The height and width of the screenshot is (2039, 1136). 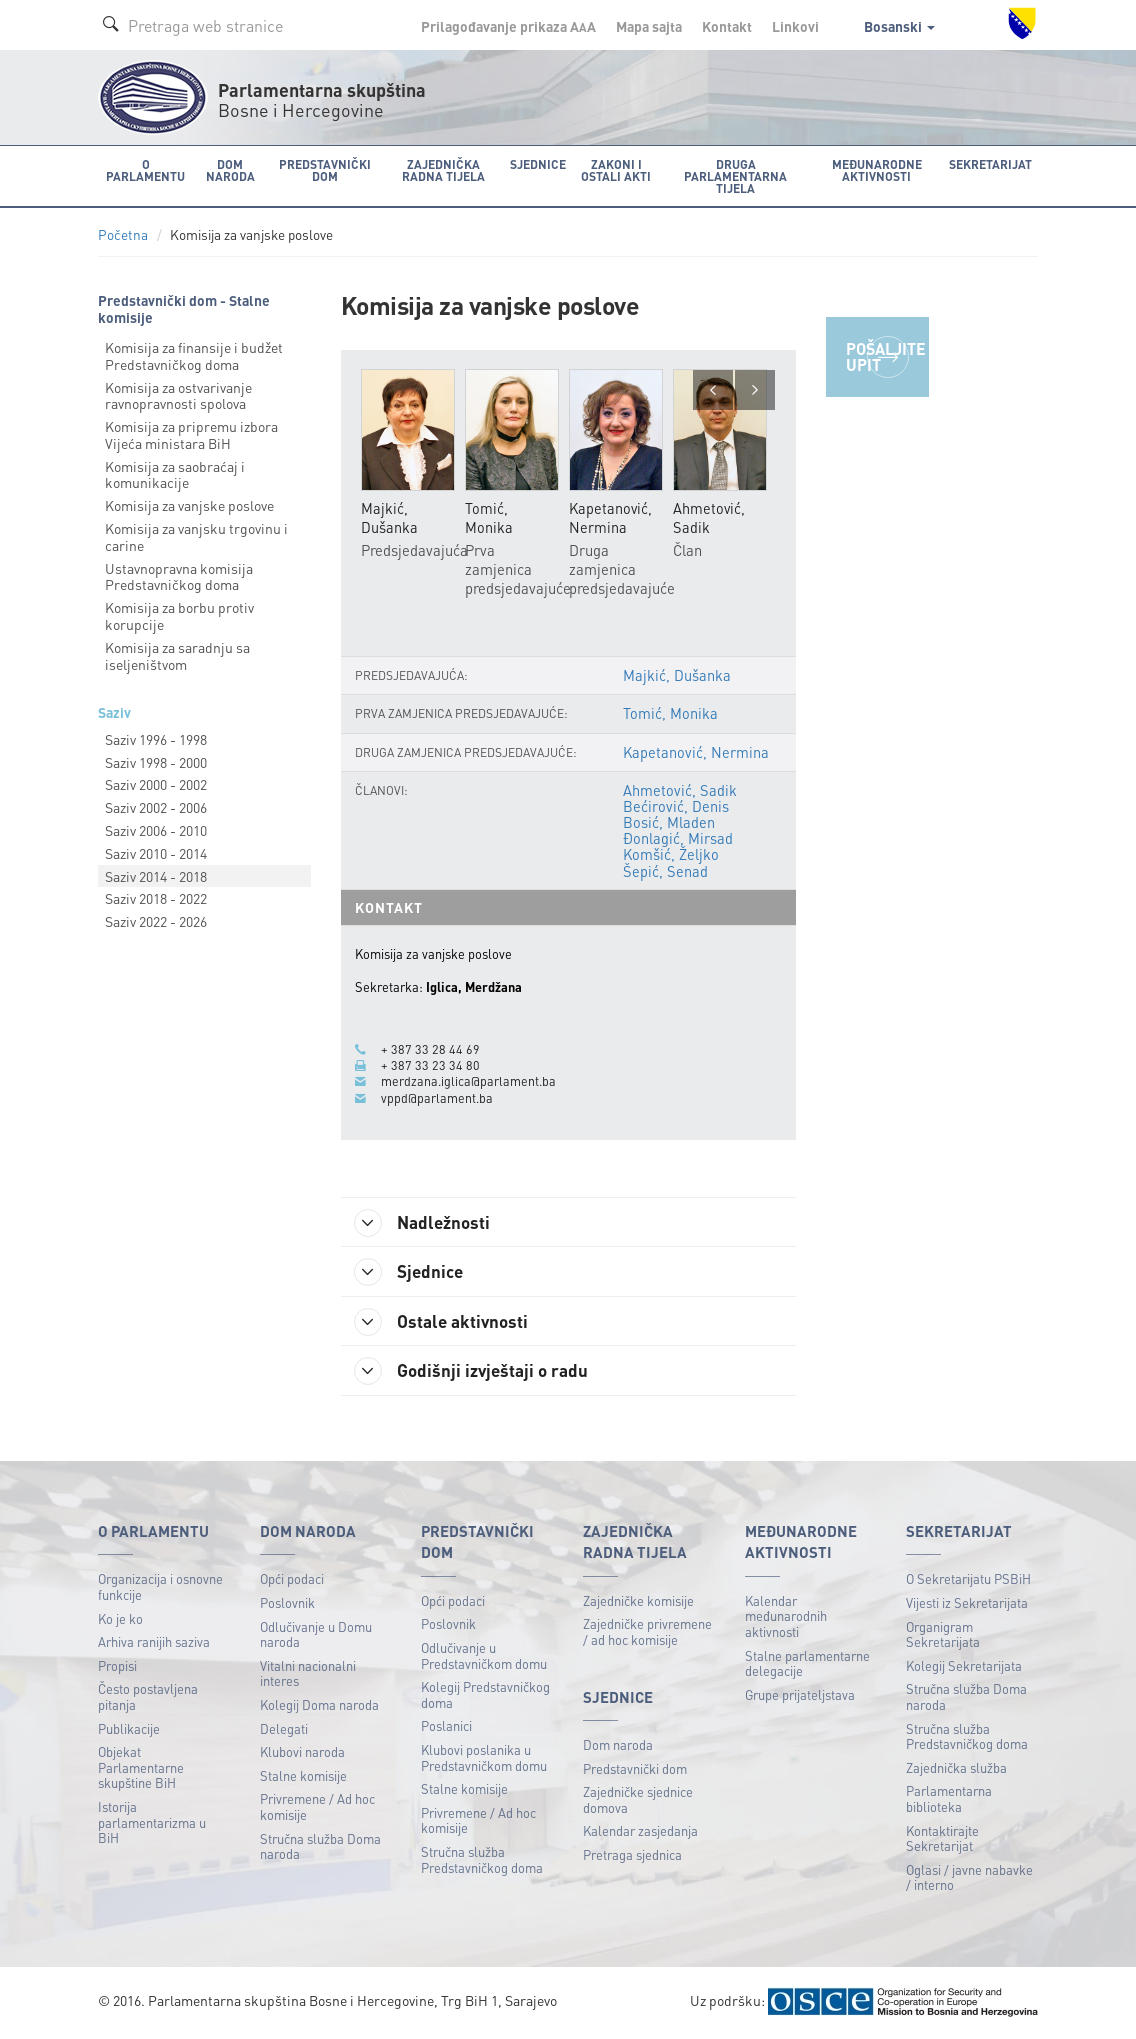 I want to click on Stalne parlamentarne delegacije, so click(x=807, y=1665).